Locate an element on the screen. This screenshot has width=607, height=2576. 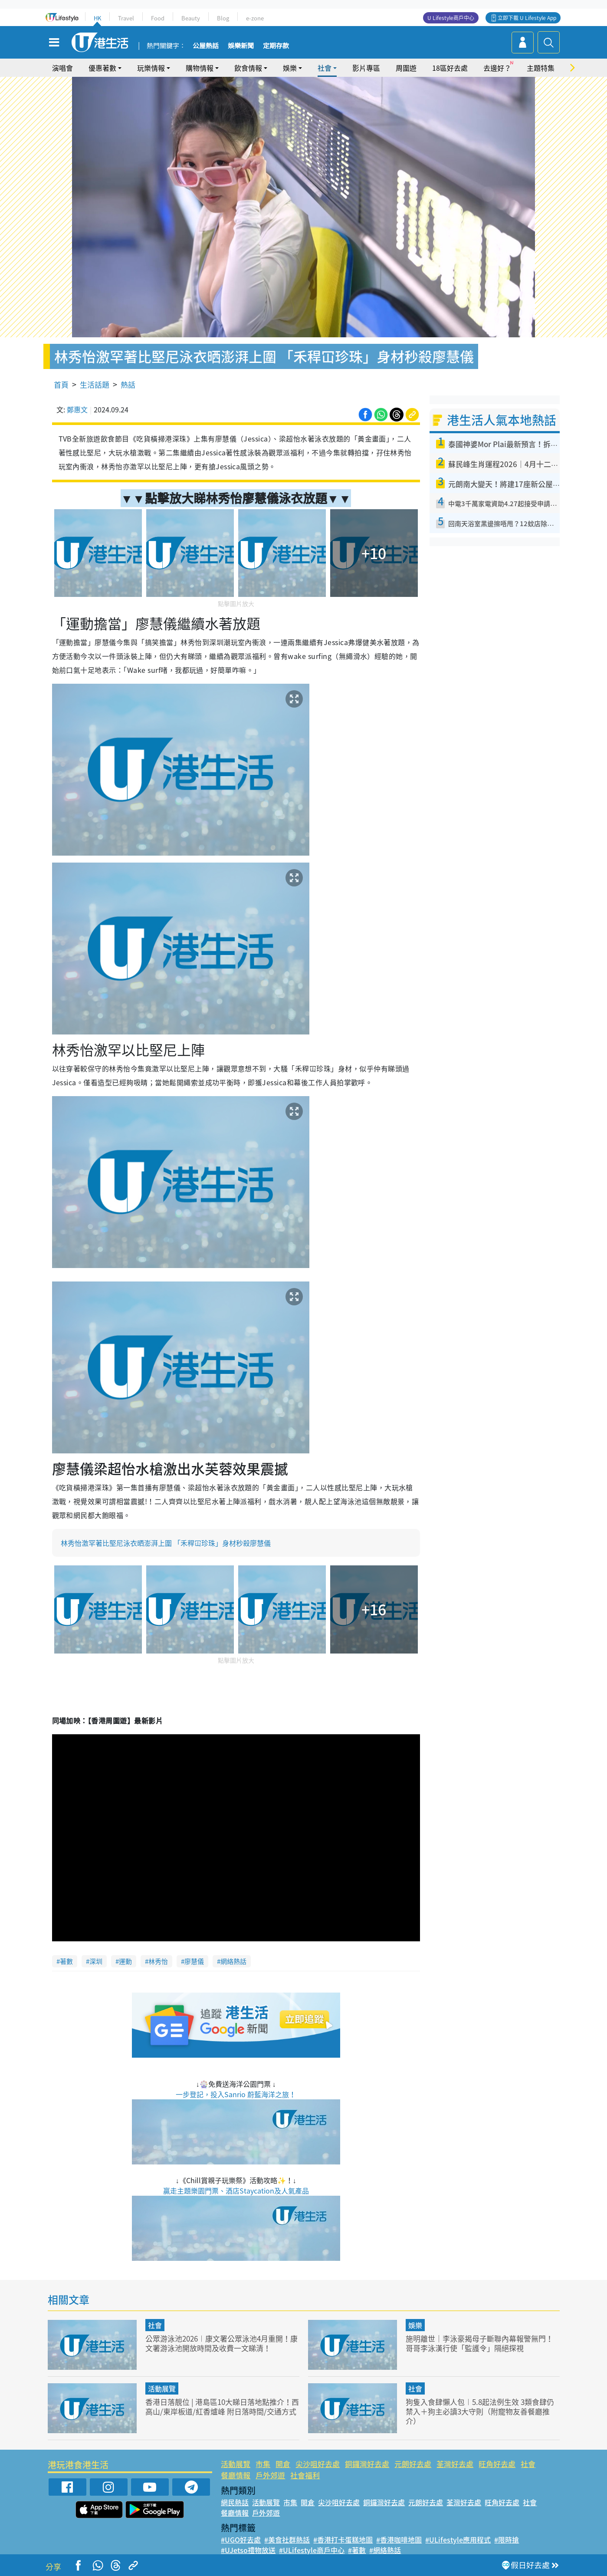
立即下載 U Lifestyle App is located at coordinates (527, 18).